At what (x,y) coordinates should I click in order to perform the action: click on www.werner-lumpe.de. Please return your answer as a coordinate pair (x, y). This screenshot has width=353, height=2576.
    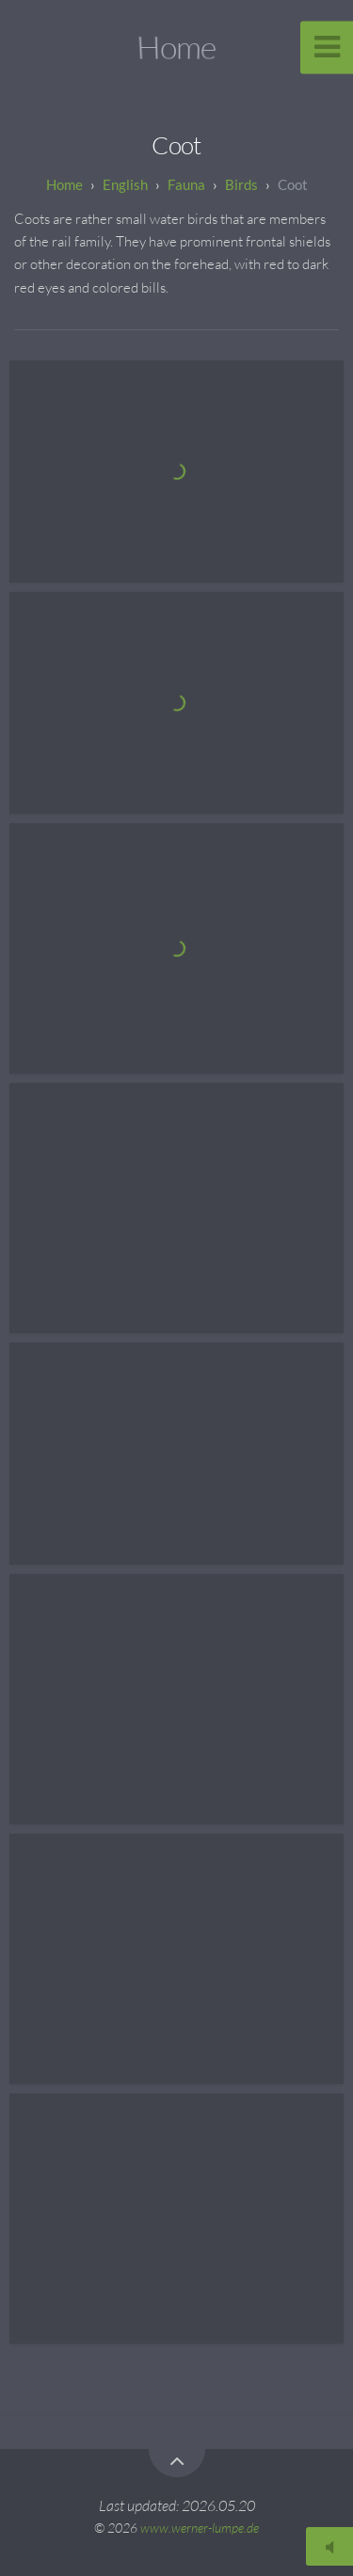
    Looking at the image, I should click on (199, 2528).